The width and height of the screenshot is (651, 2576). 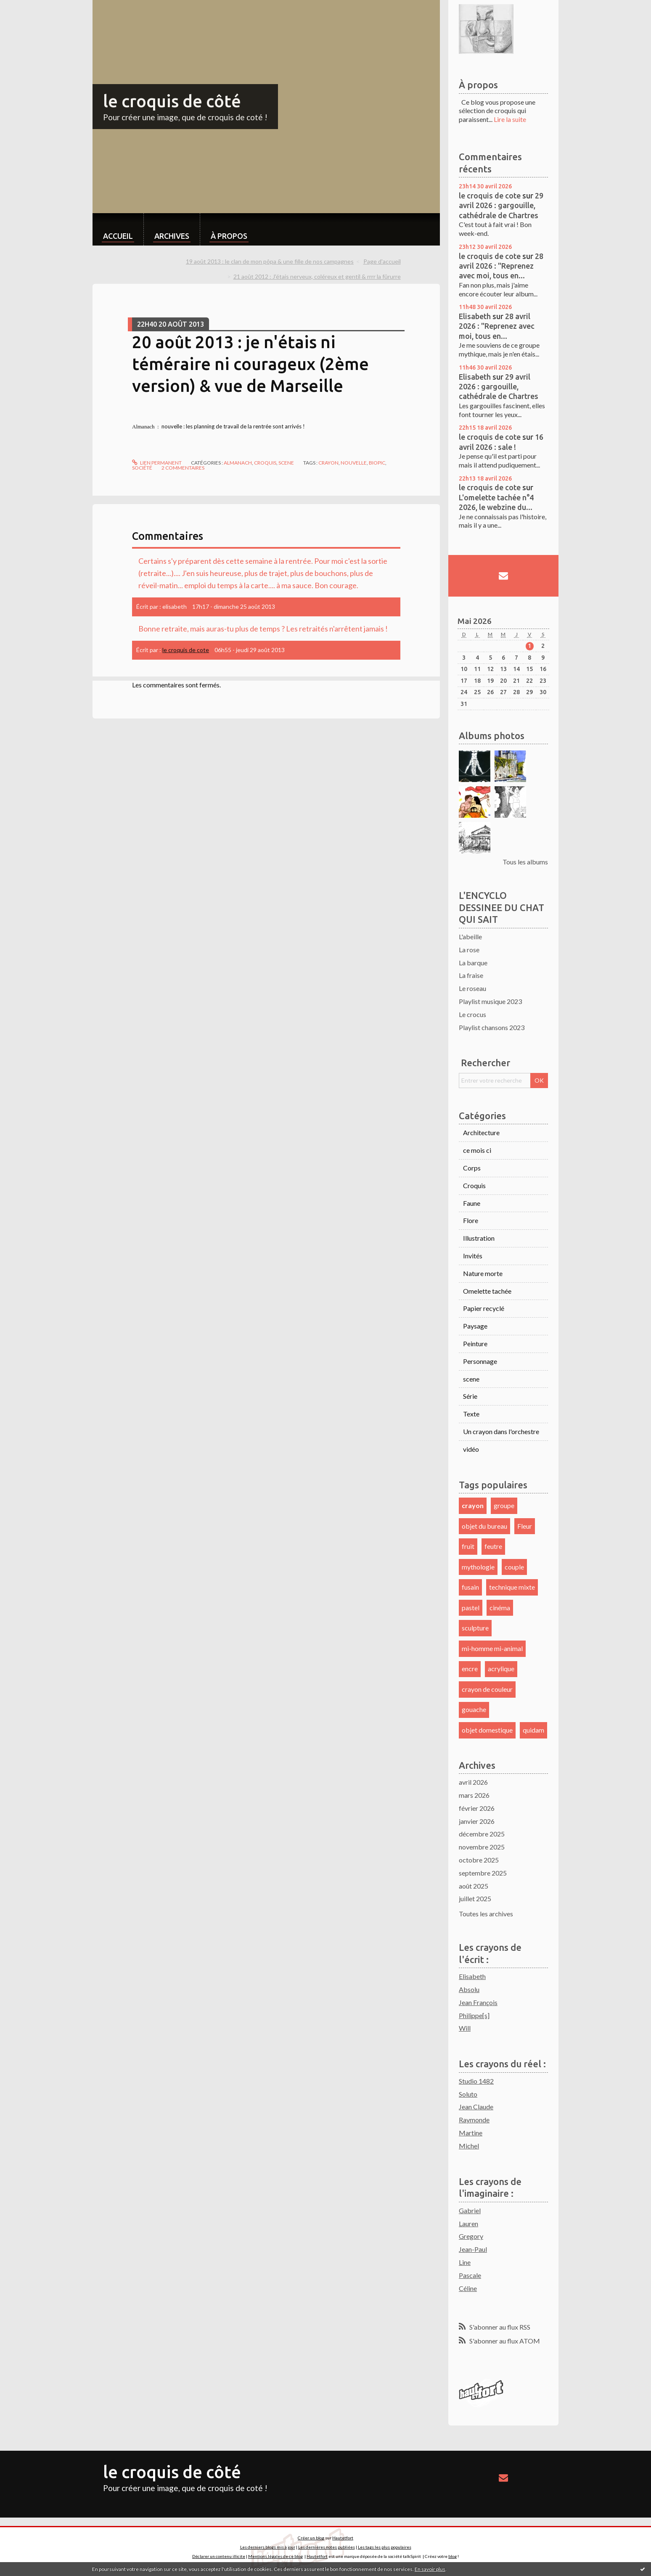 What do you see at coordinates (514, 1567) in the screenshot?
I see `couple` at bounding box center [514, 1567].